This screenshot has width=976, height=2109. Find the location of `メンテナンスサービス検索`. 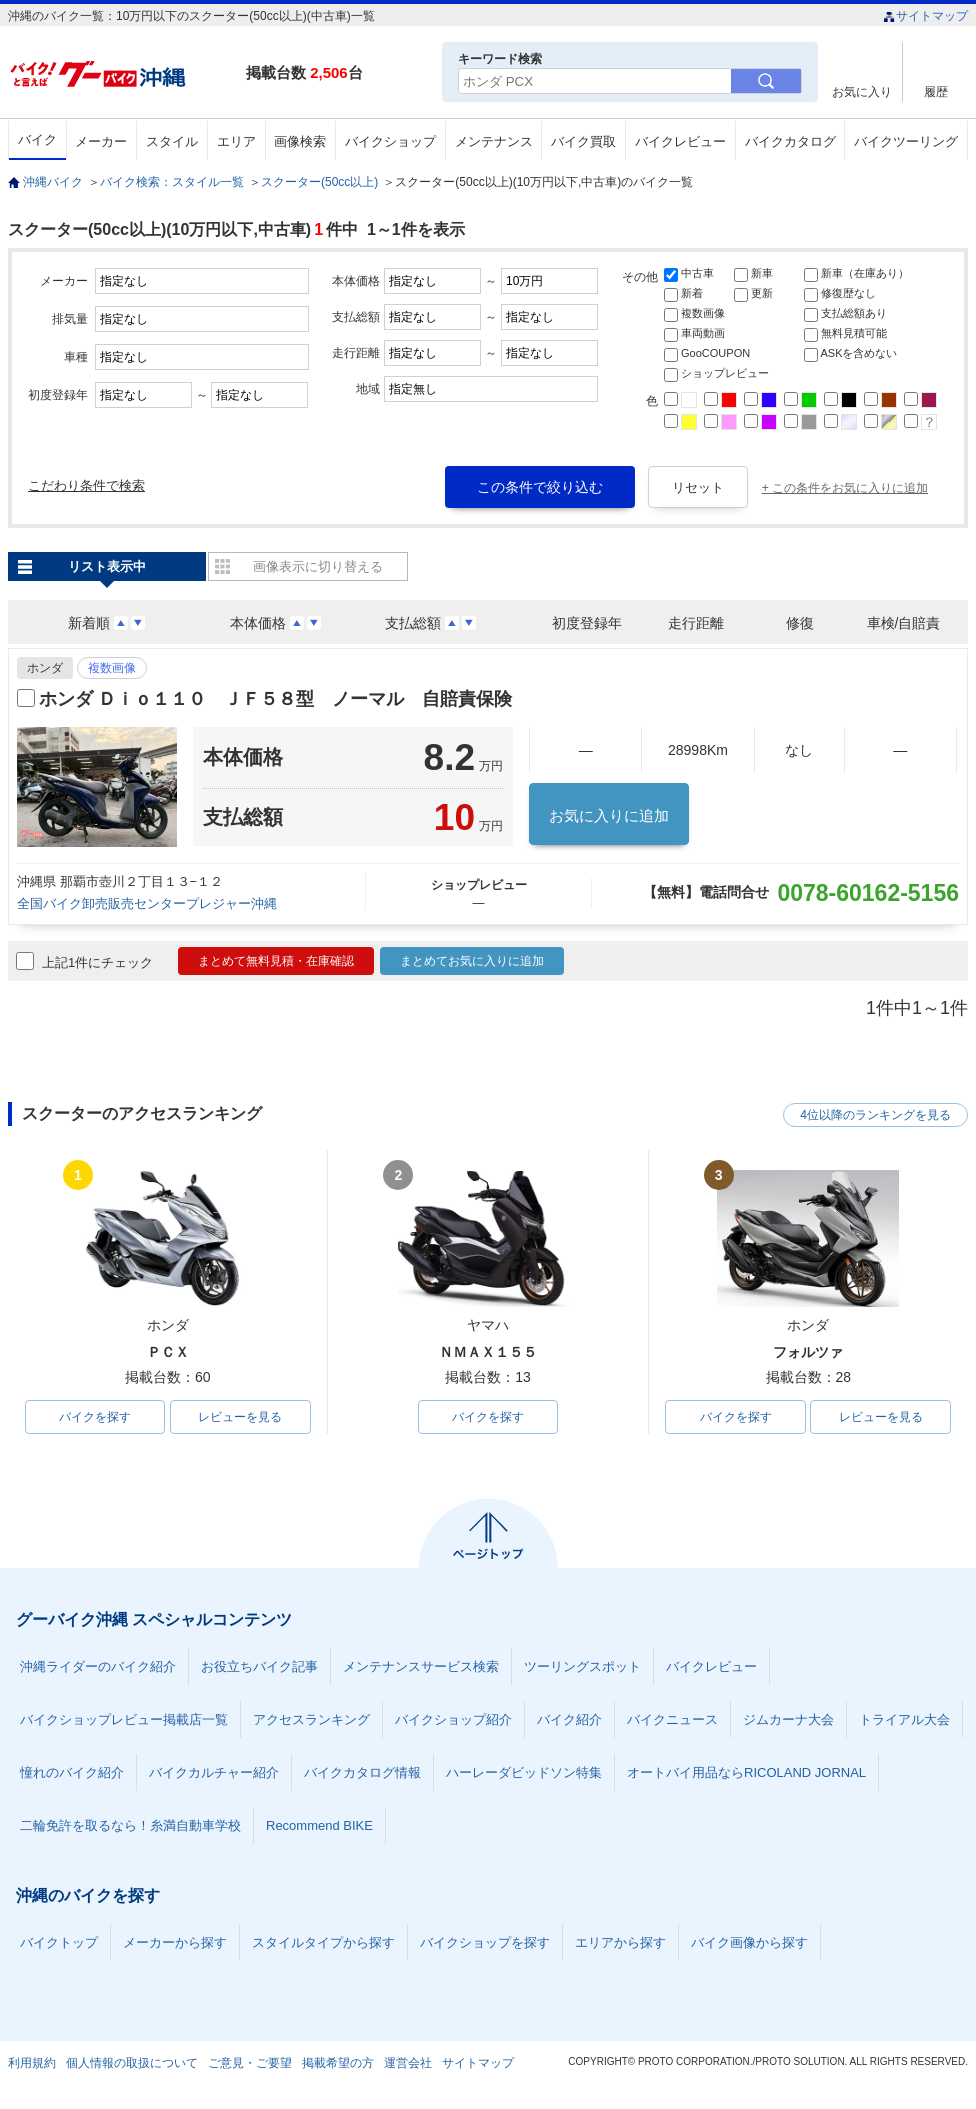

メンテナンスサービス検索 is located at coordinates (421, 1666).